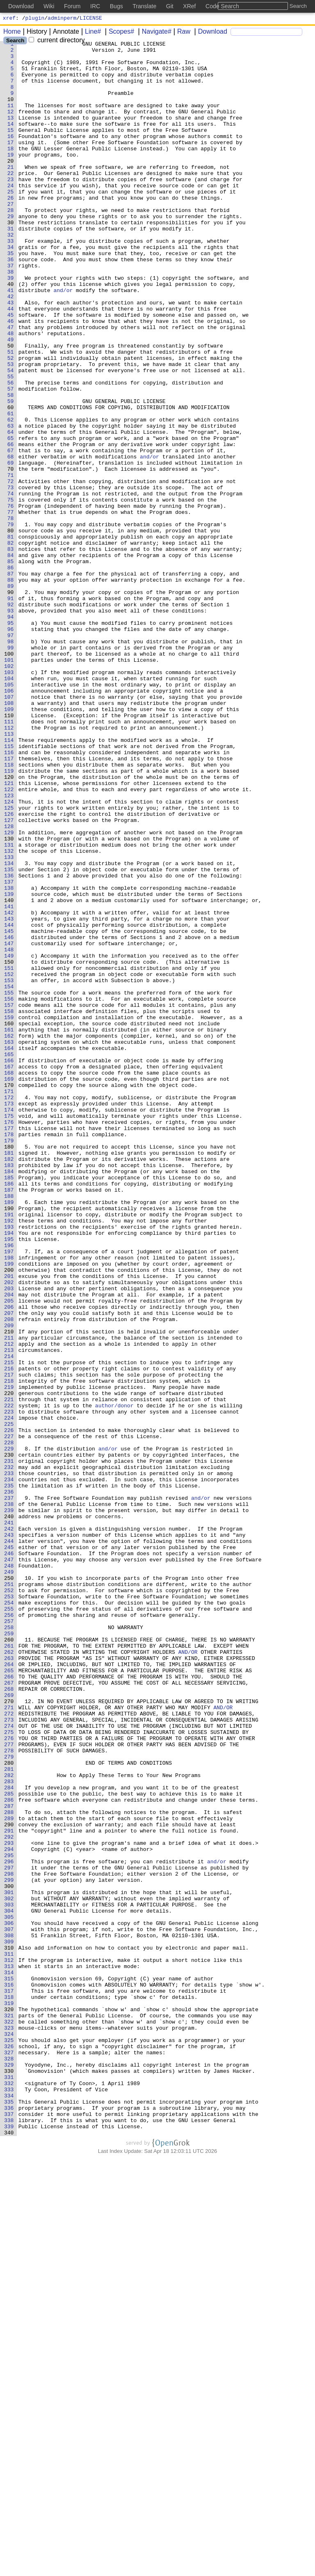 The height and width of the screenshot is (2576, 315). What do you see at coordinates (9, 1723) in the screenshot?
I see `228` at bounding box center [9, 1723].